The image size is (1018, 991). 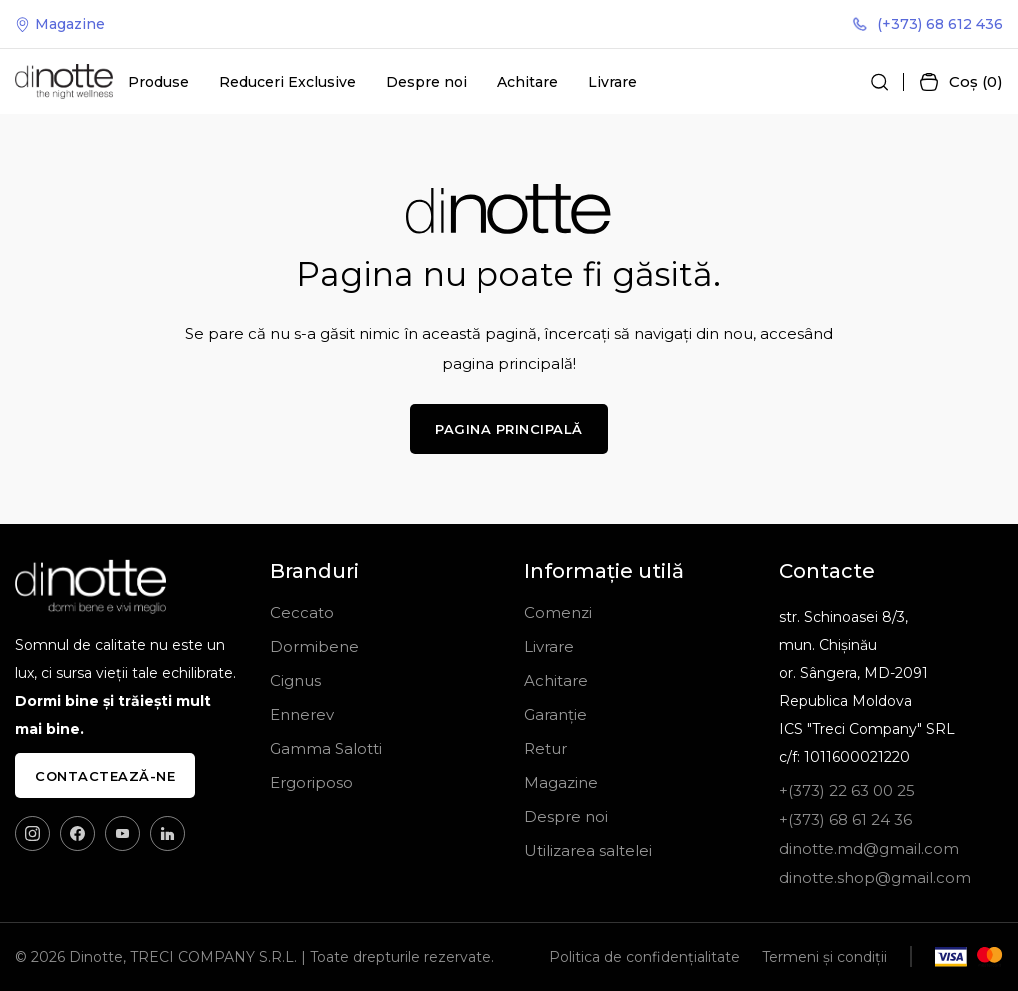 What do you see at coordinates (295, 680) in the screenshot?
I see `Cignus` at bounding box center [295, 680].